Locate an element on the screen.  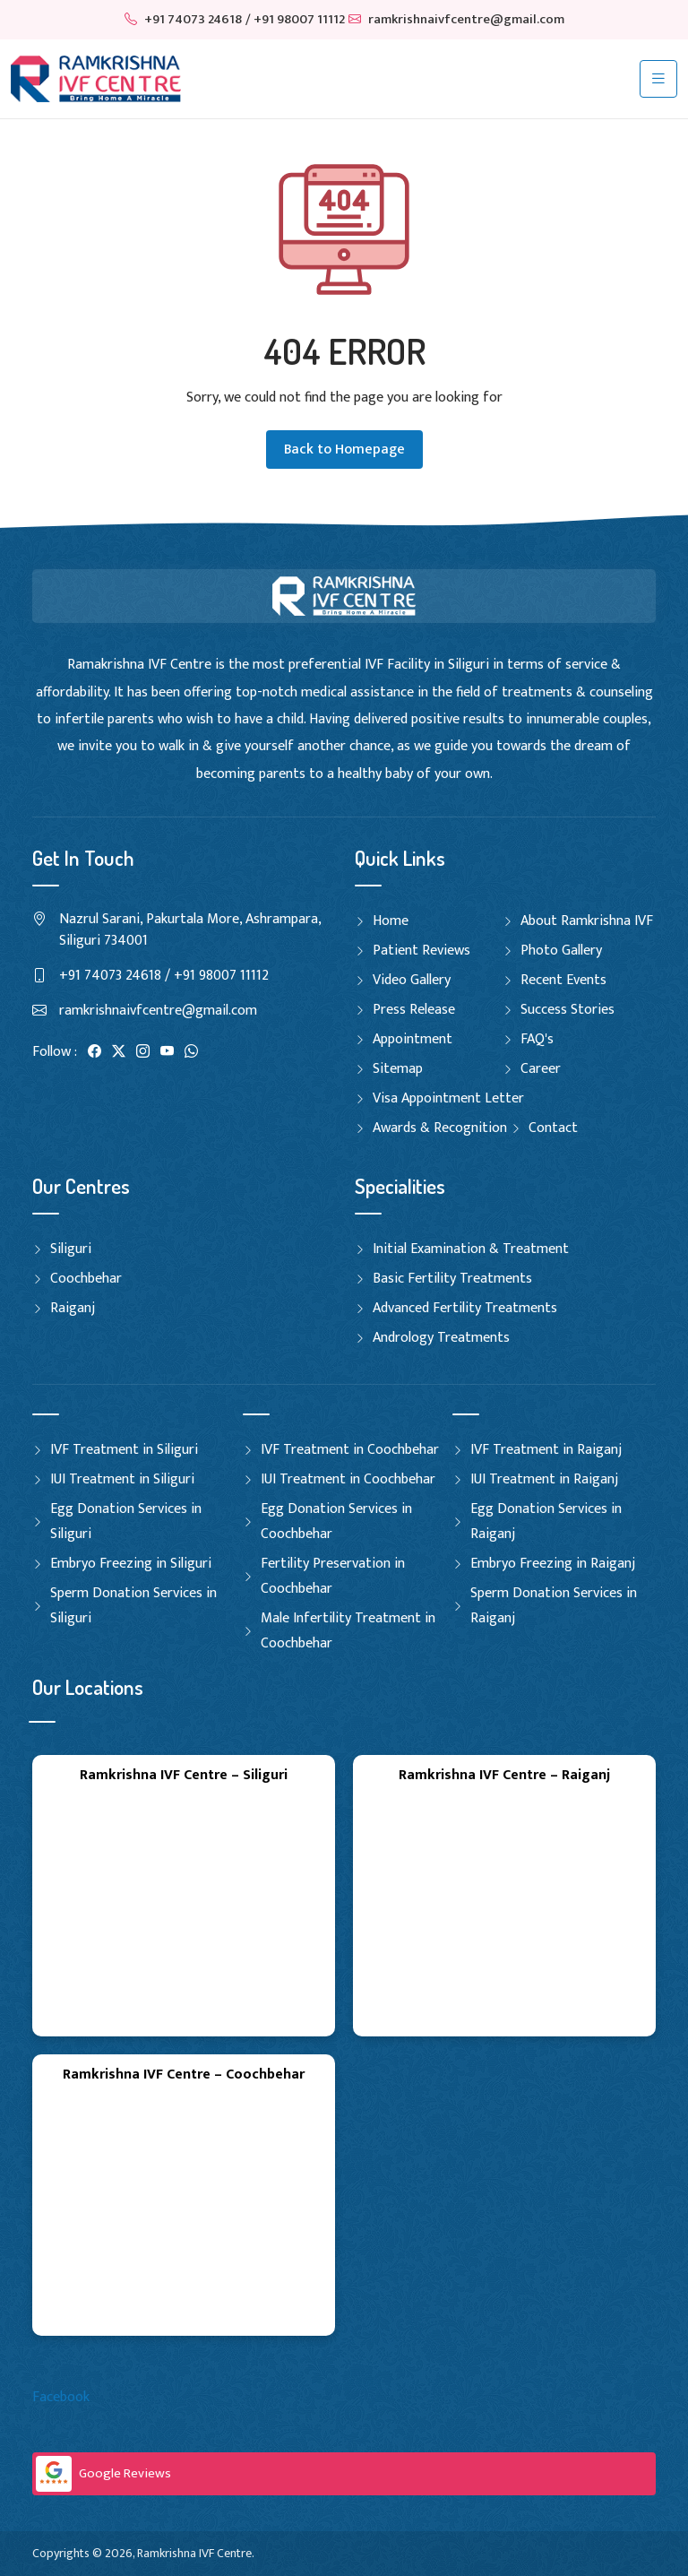
Awards & Recognition is located at coordinates (440, 1128).